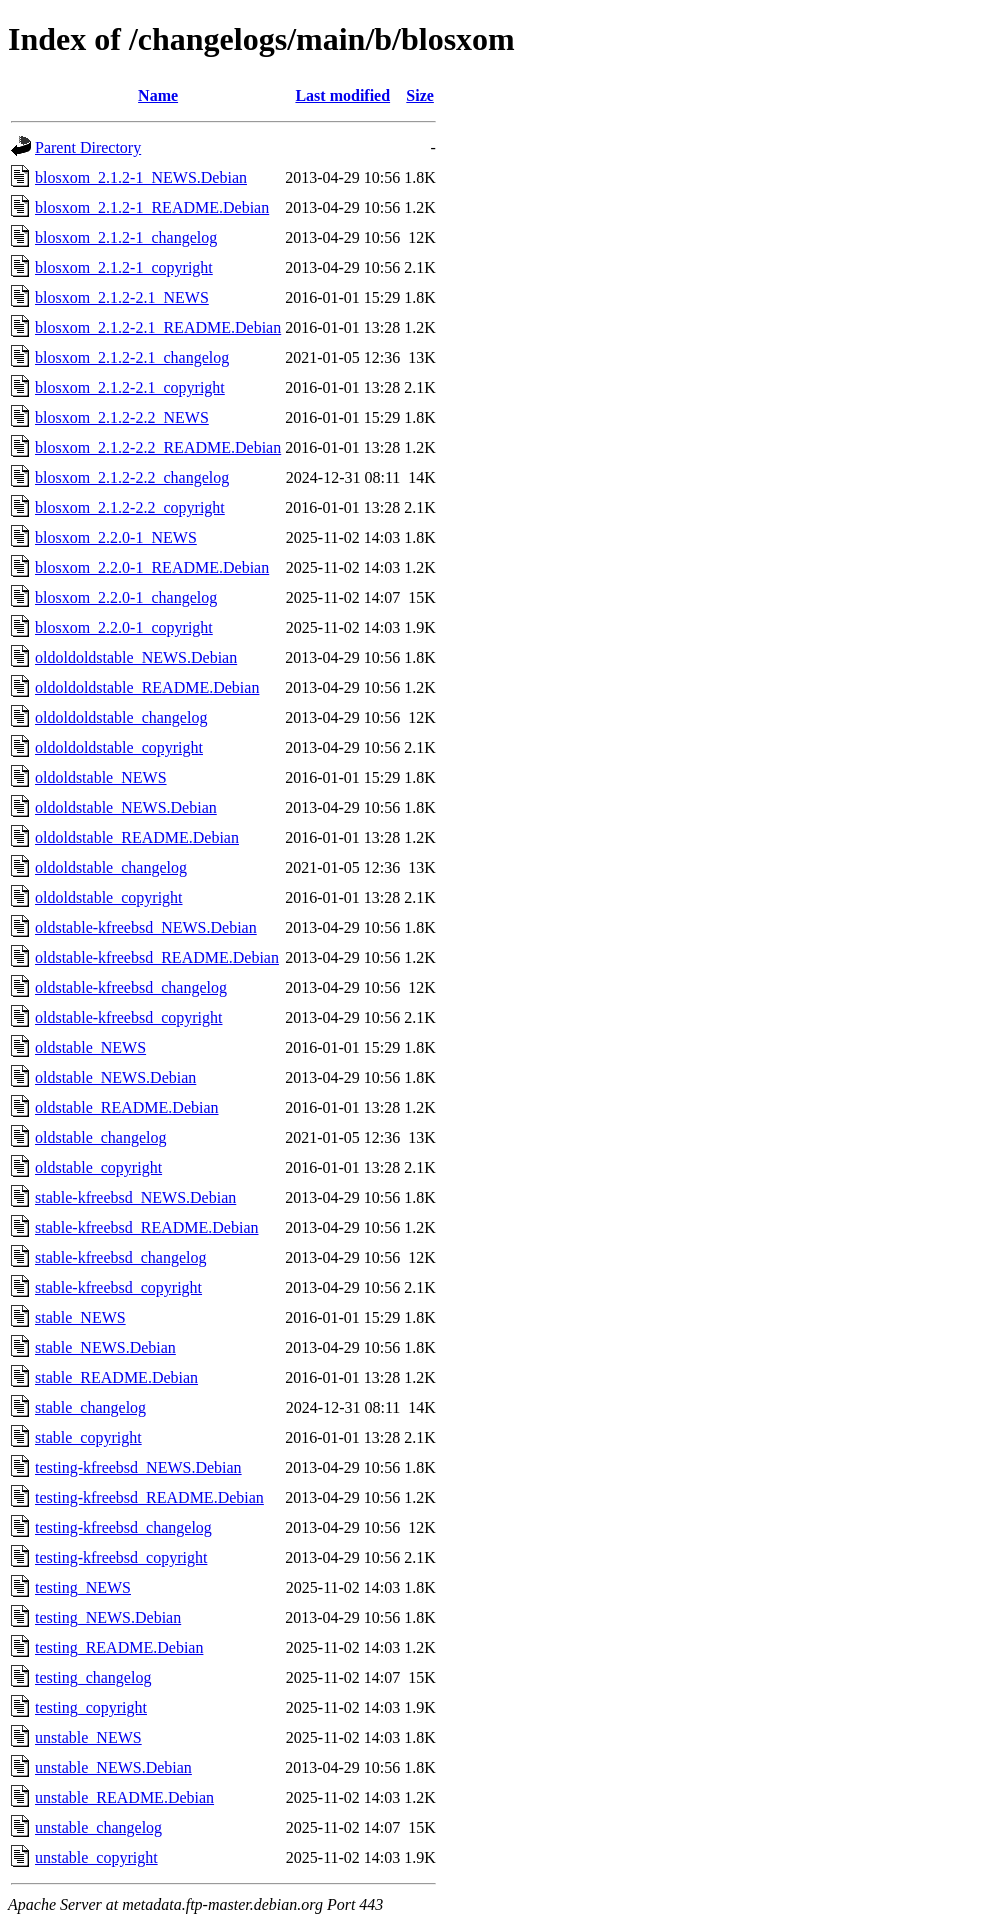  I want to click on stable_NEWS, so click(80, 1317).